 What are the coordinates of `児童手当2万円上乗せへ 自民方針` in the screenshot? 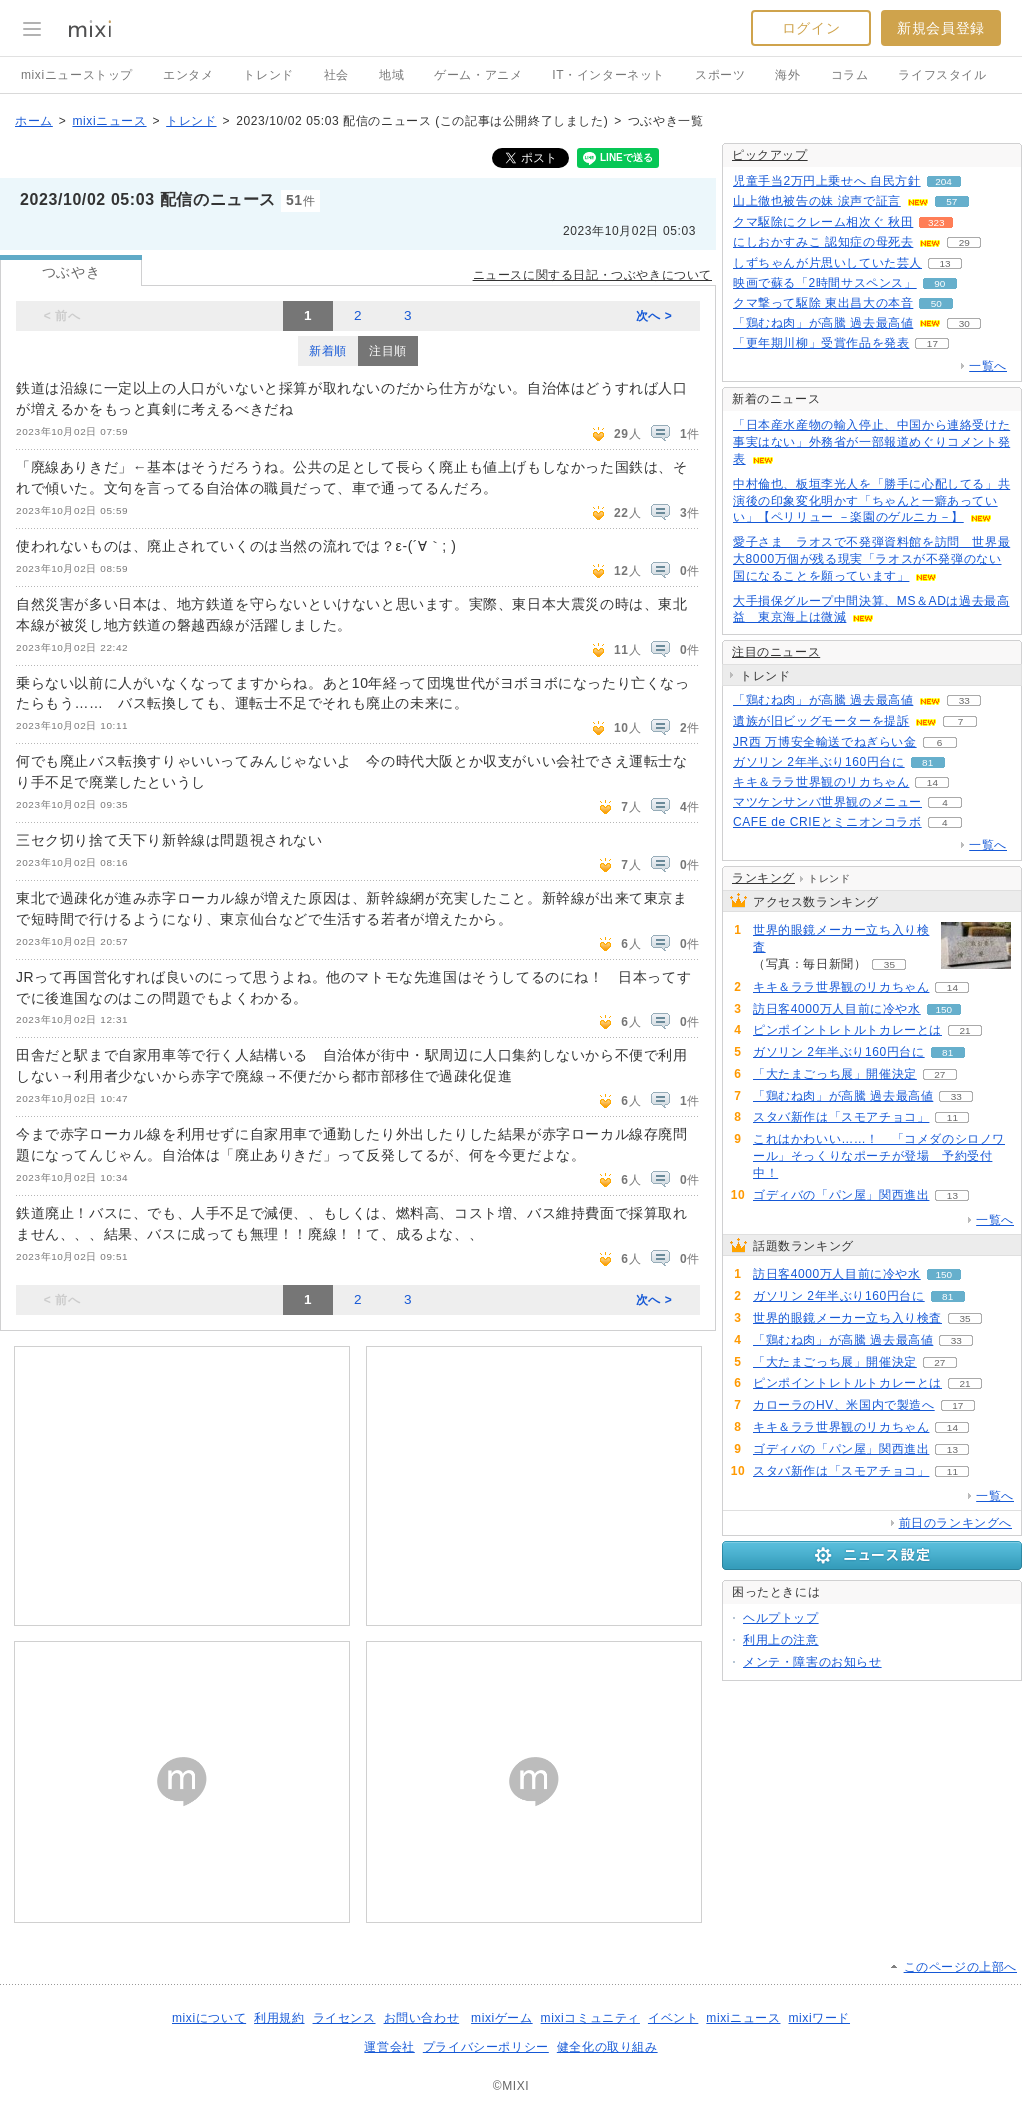 It's located at (827, 181).